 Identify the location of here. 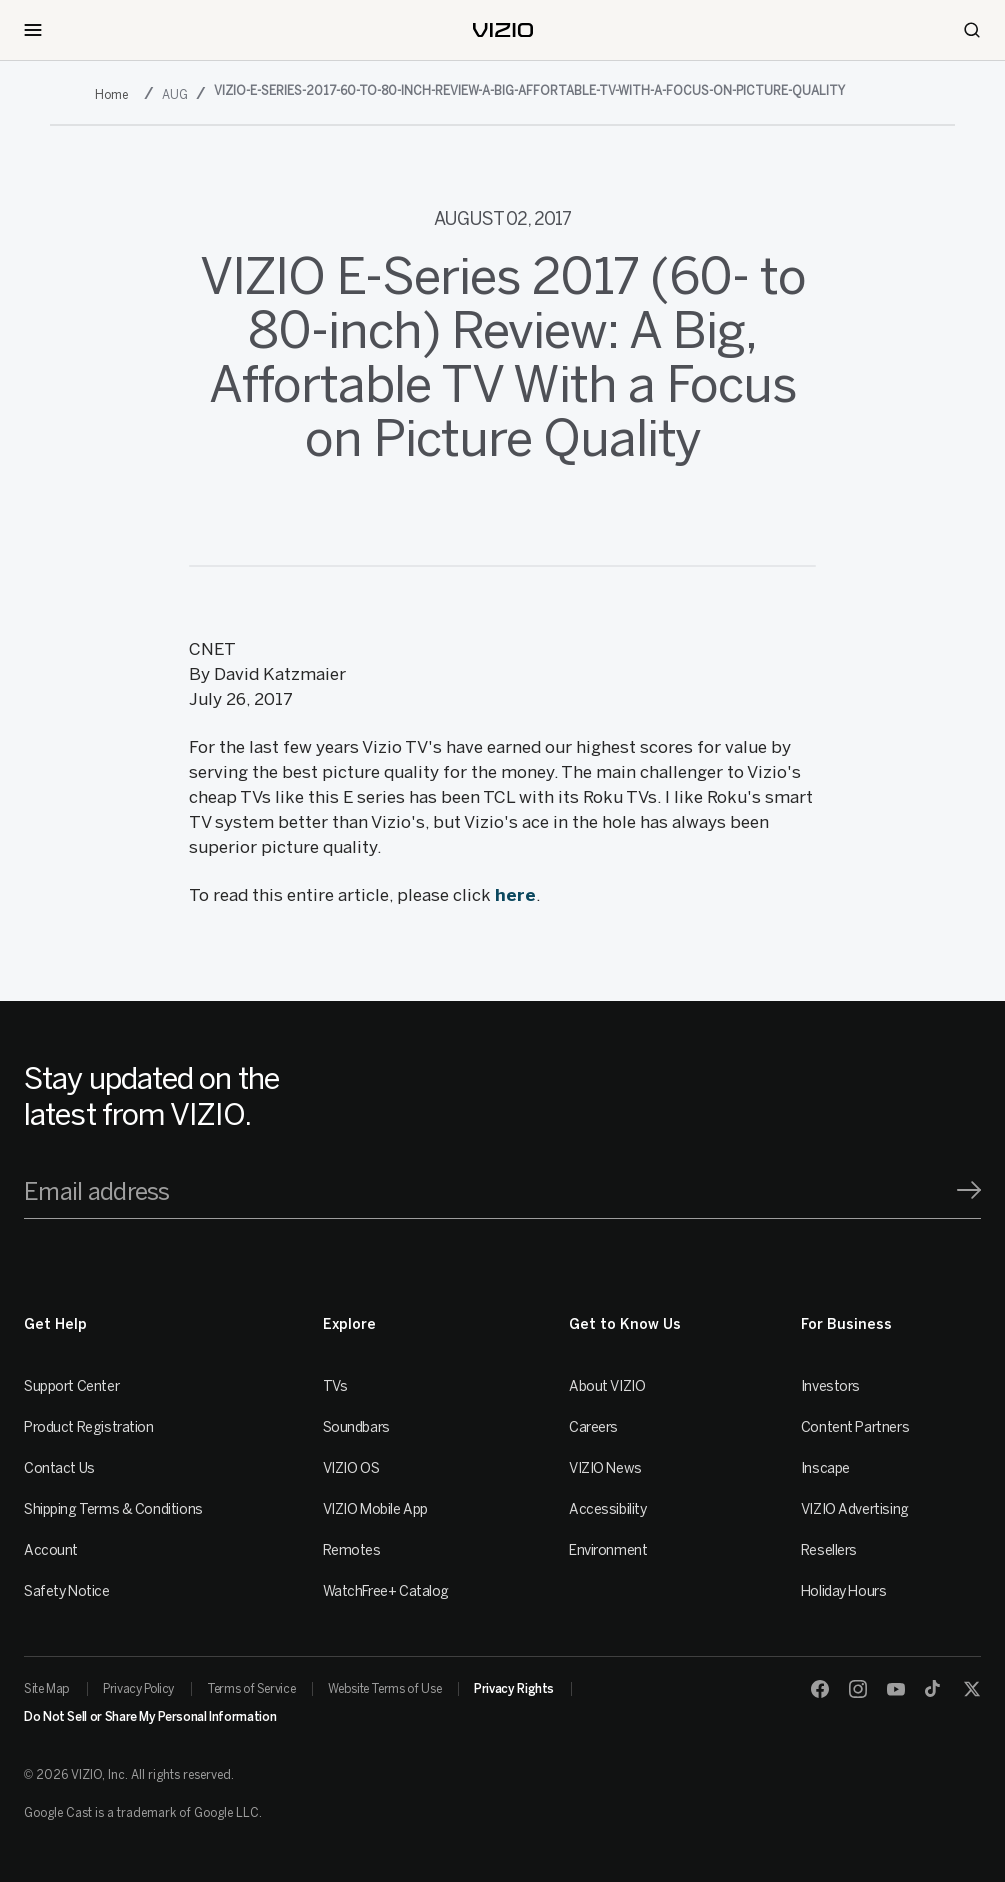
(515, 895).